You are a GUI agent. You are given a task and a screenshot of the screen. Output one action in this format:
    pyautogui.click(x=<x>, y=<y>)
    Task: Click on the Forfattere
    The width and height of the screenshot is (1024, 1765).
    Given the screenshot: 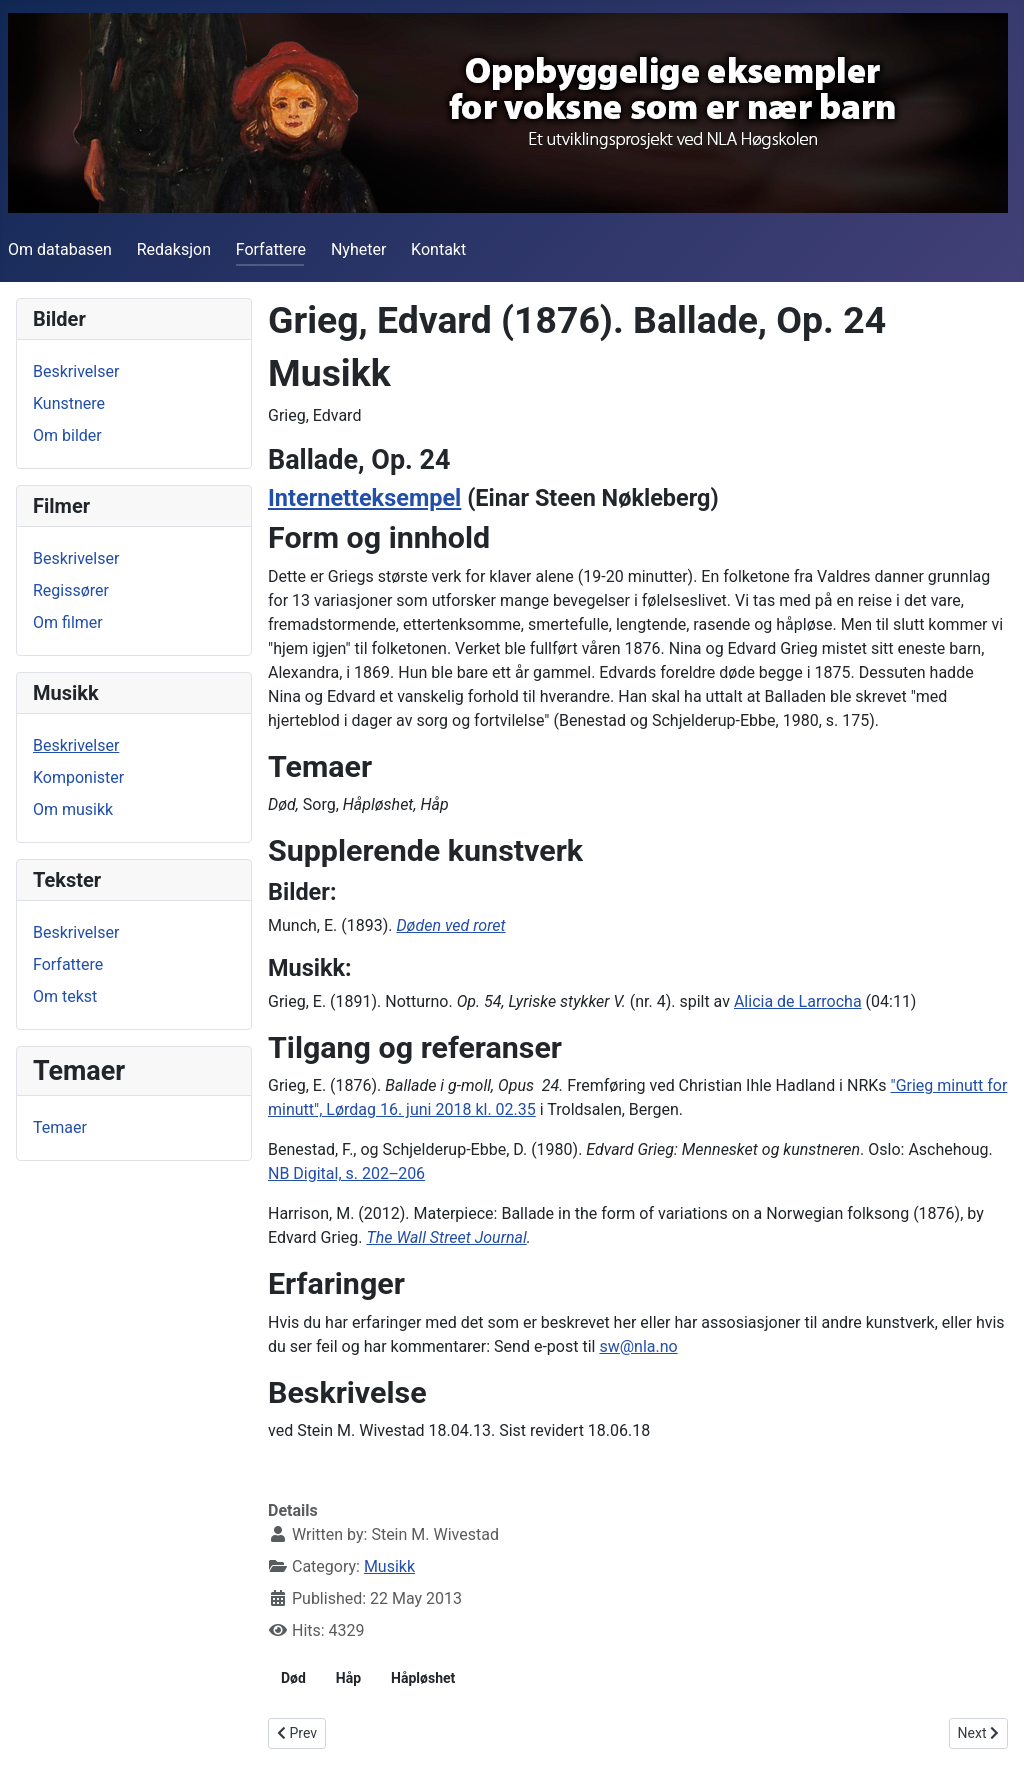 What is the action you would take?
    pyautogui.click(x=271, y=249)
    